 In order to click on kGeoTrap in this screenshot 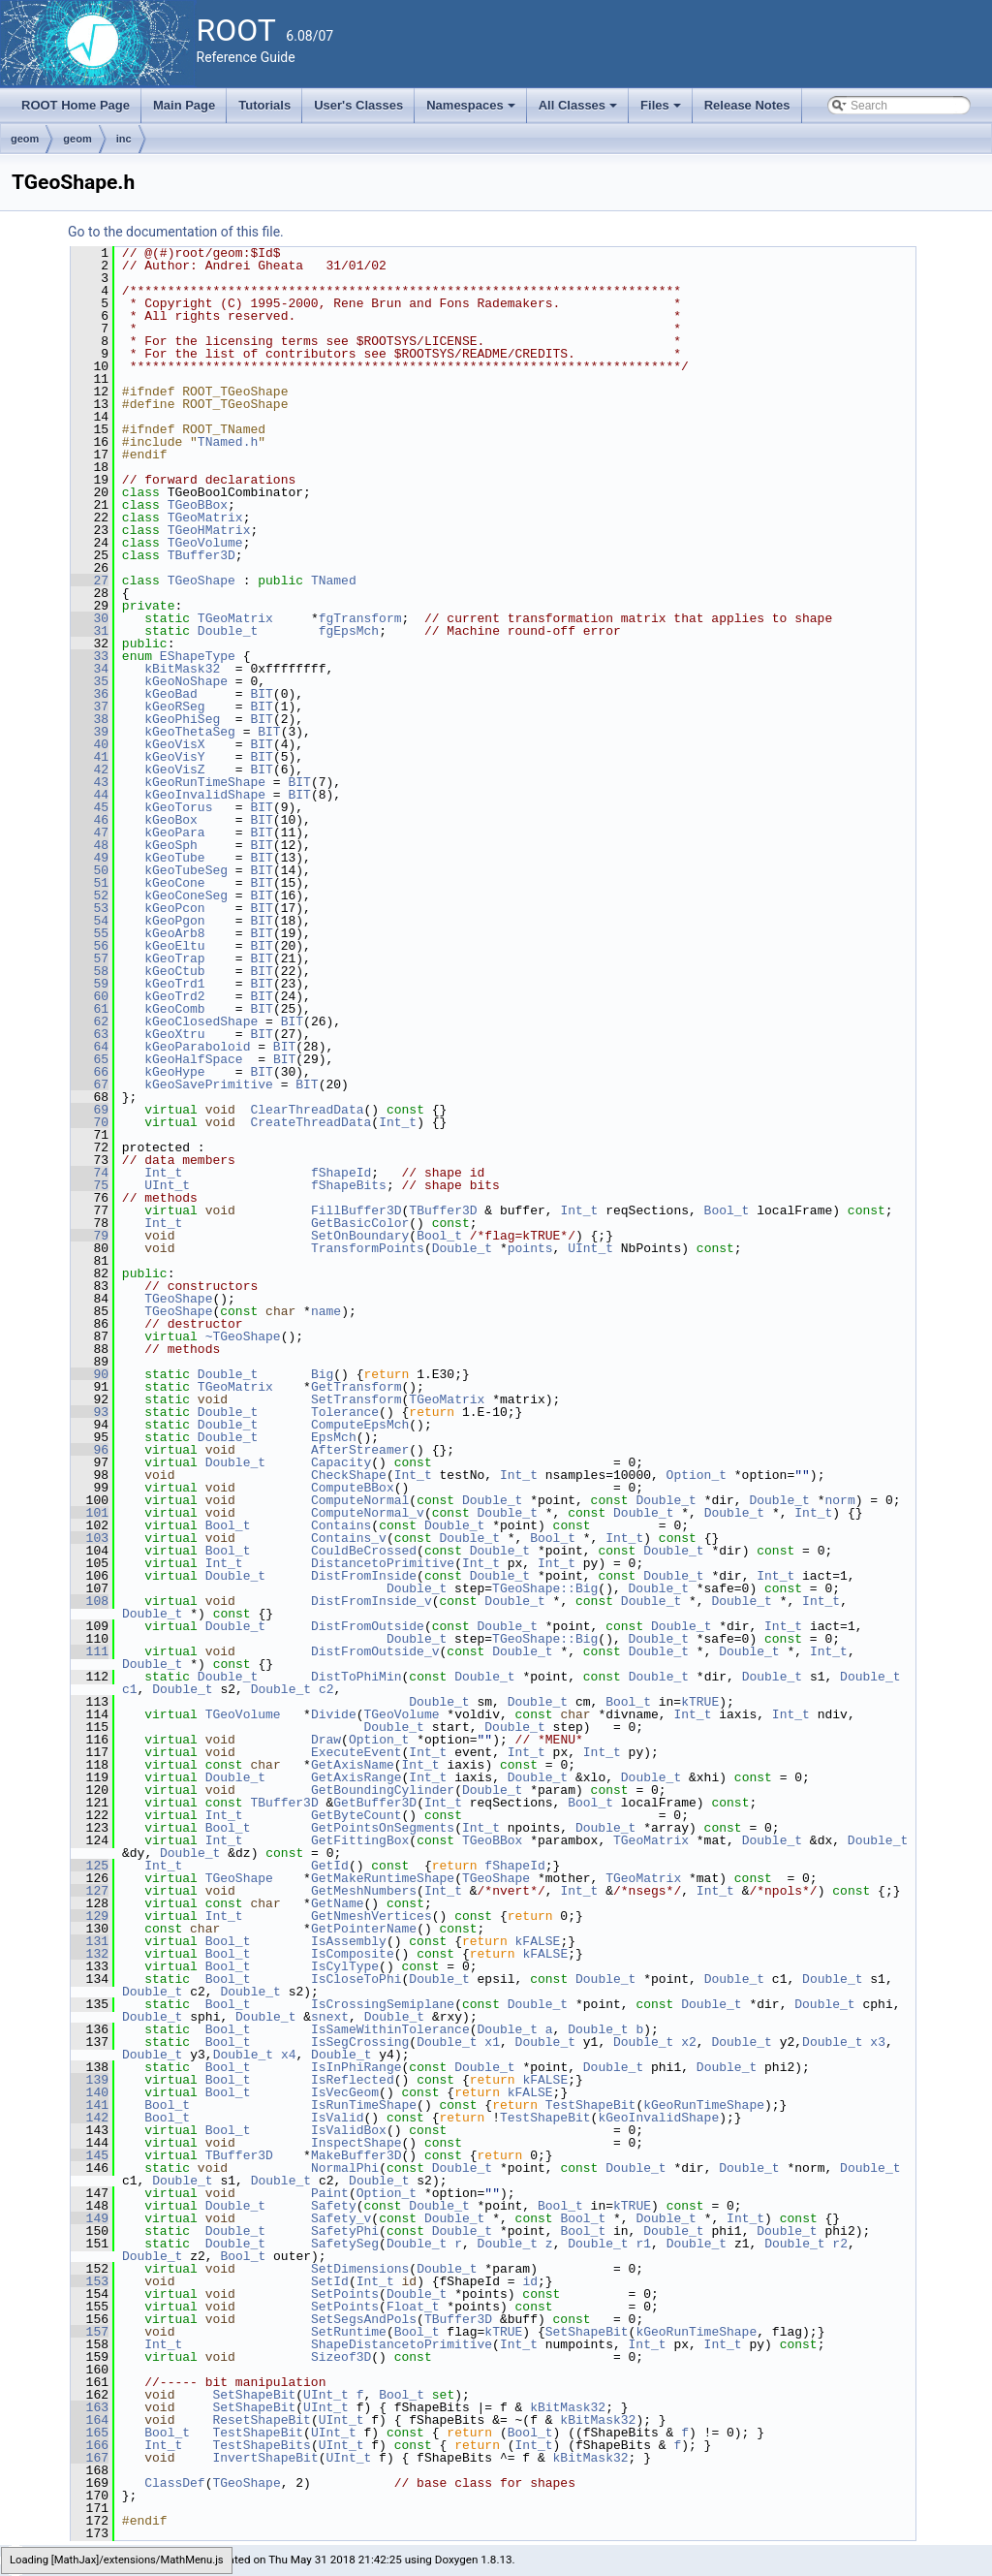, I will do `click(174, 958)`.